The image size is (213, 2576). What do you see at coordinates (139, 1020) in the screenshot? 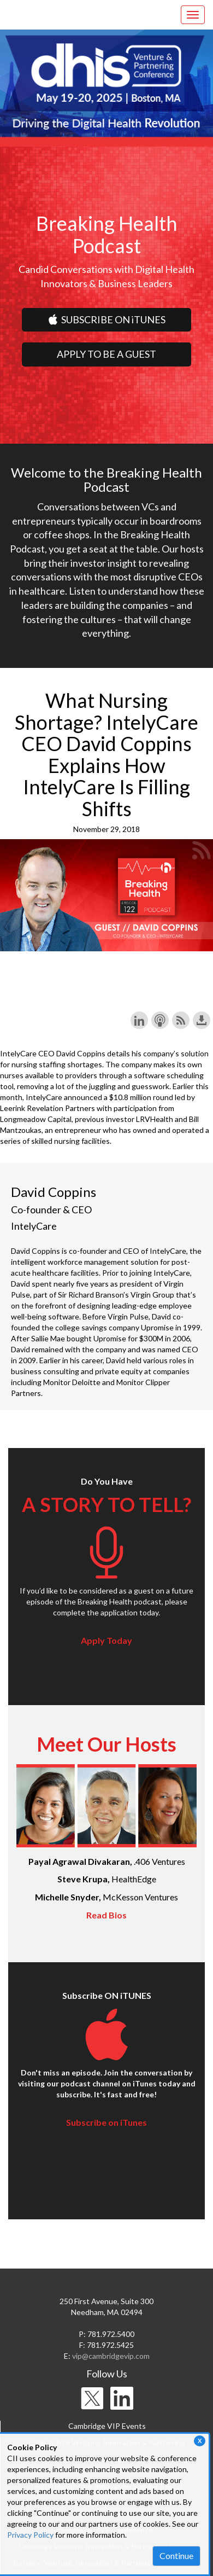
I see `Share on LinkedIn` at bounding box center [139, 1020].